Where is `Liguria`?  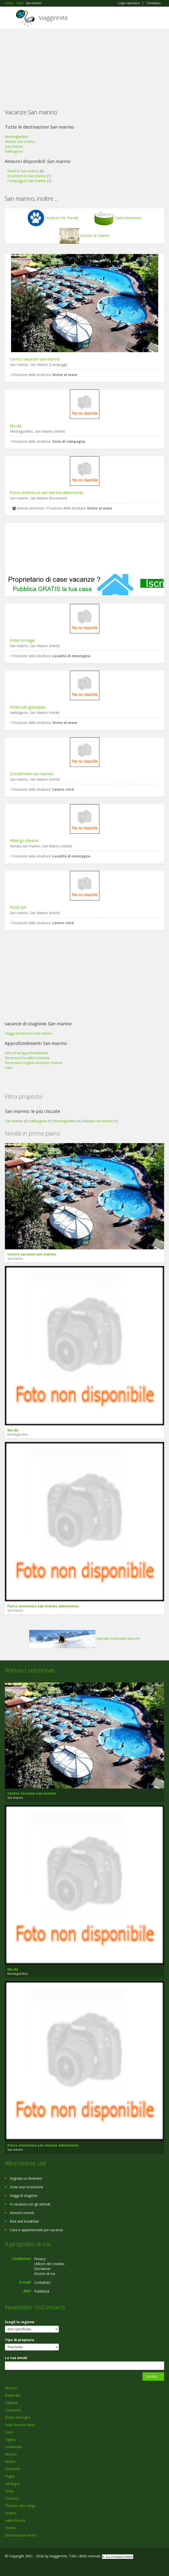 Liguria is located at coordinates (10, 2439).